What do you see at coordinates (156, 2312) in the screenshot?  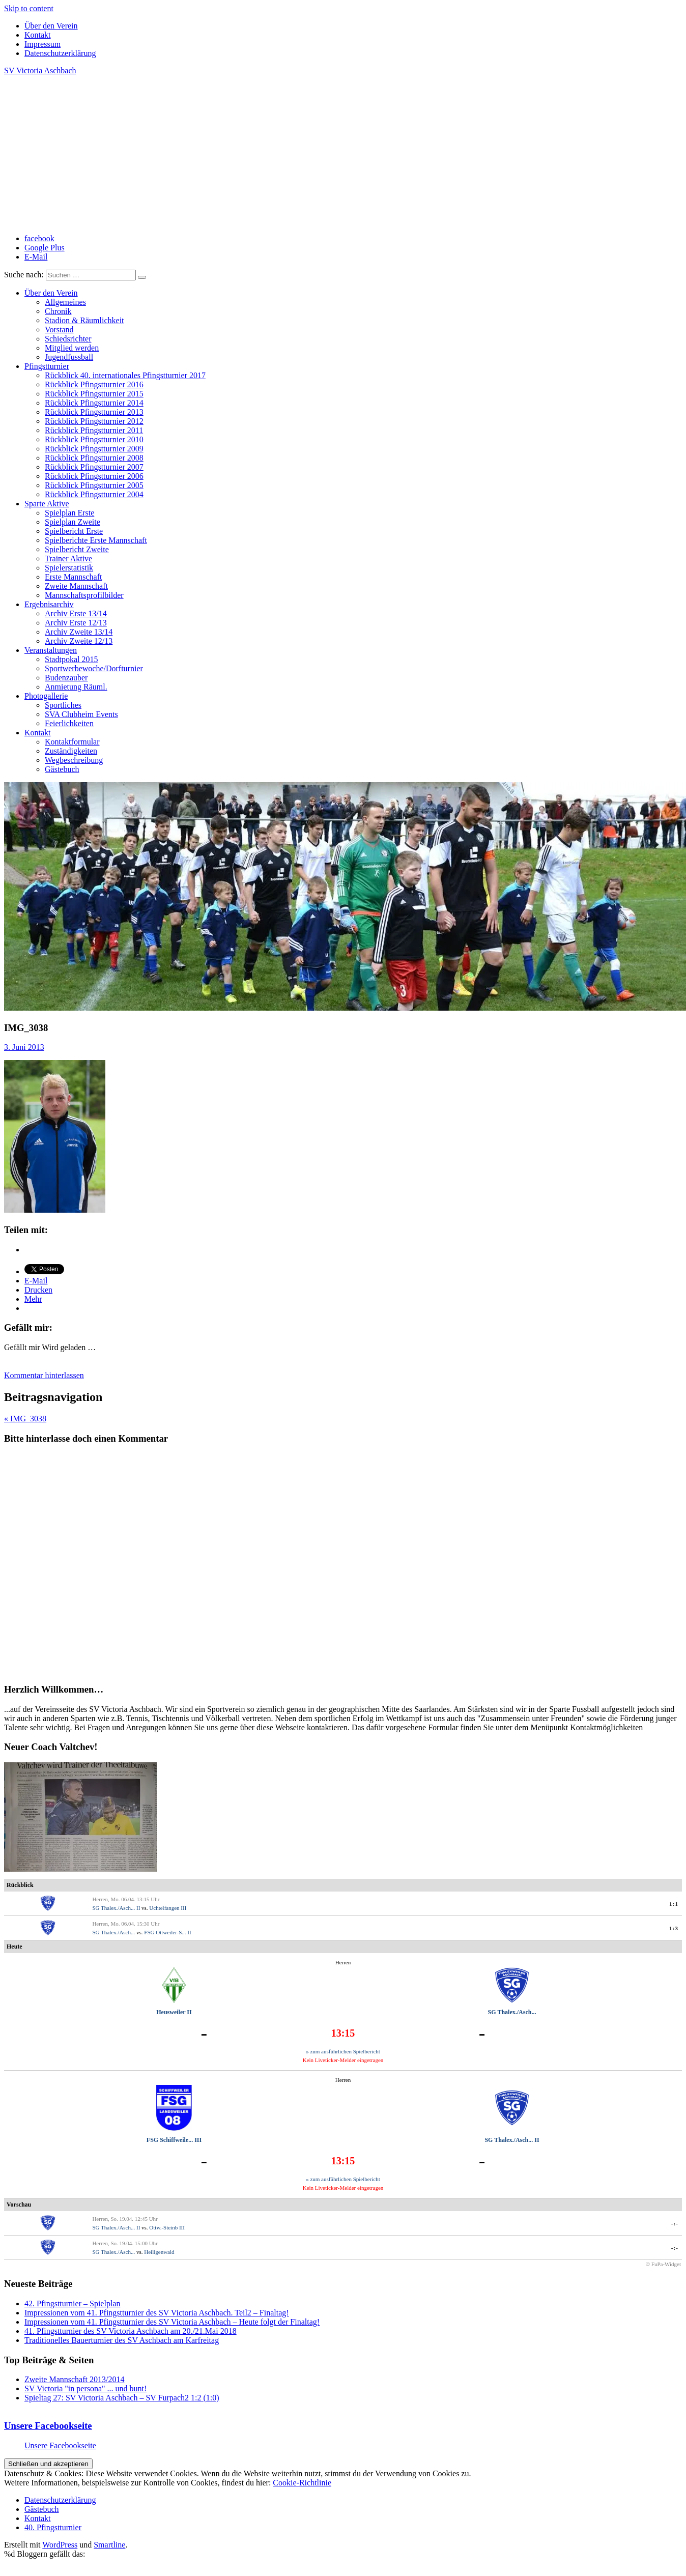 I see `Impressionen vom 41. Pfingstturnier des SV Victoria Aschbach. Teil2 – Finaltag!` at bounding box center [156, 2312].